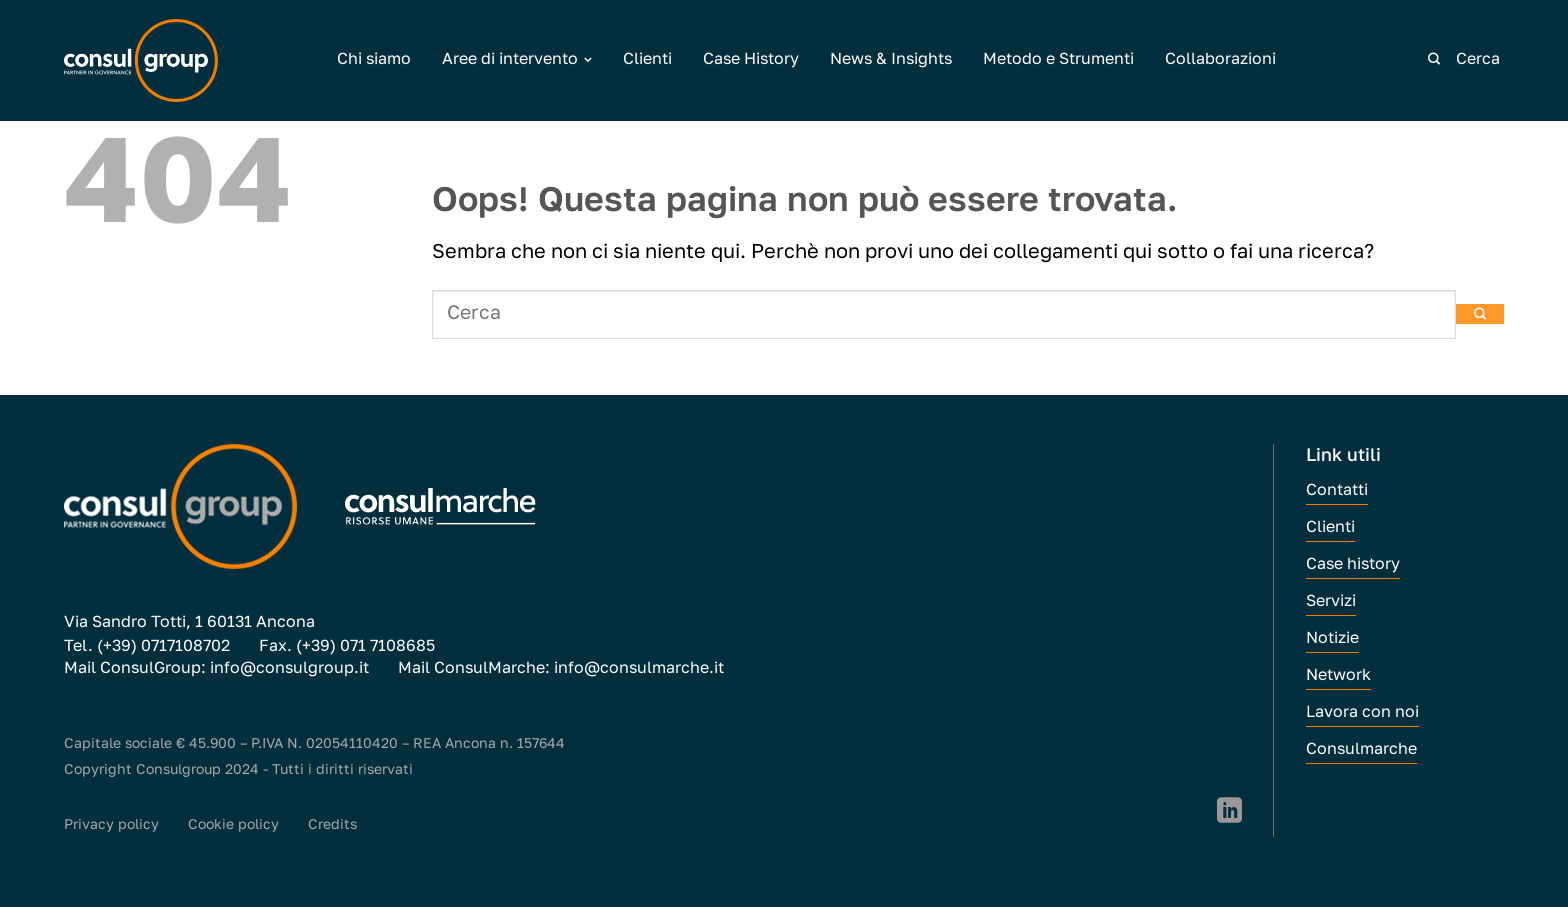 The image size is (1568, 907). What do you see at coordinates (1058, 60) in the screenshot?
I see `Metodo e Strumenti` at bounding box center [1058, 60].